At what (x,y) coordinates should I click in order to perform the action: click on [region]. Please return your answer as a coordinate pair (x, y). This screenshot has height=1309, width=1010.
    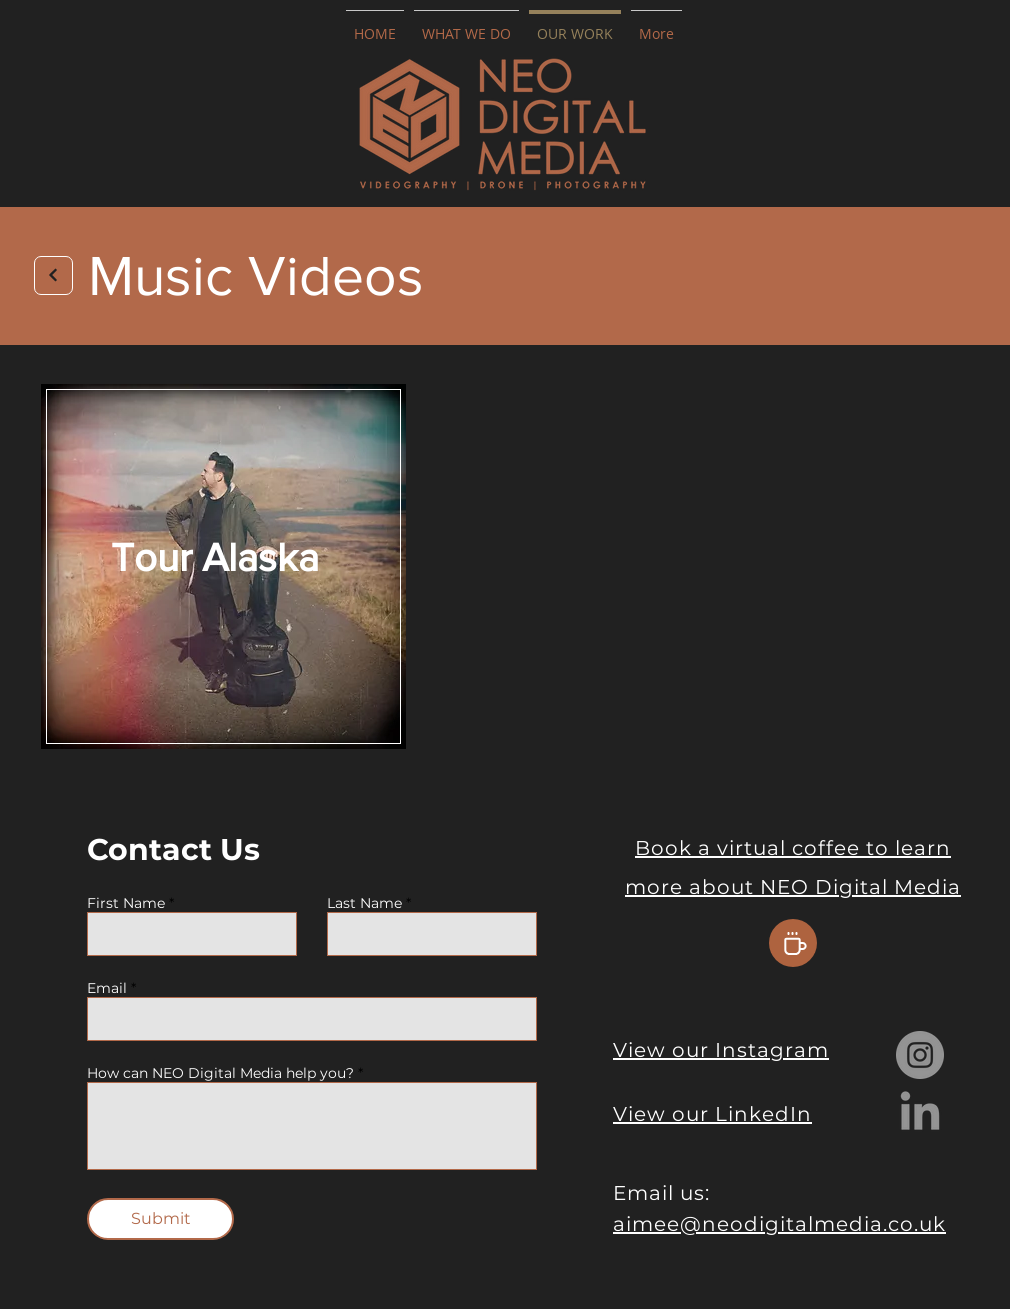
    Looking at the image, I should click on (224, 567).